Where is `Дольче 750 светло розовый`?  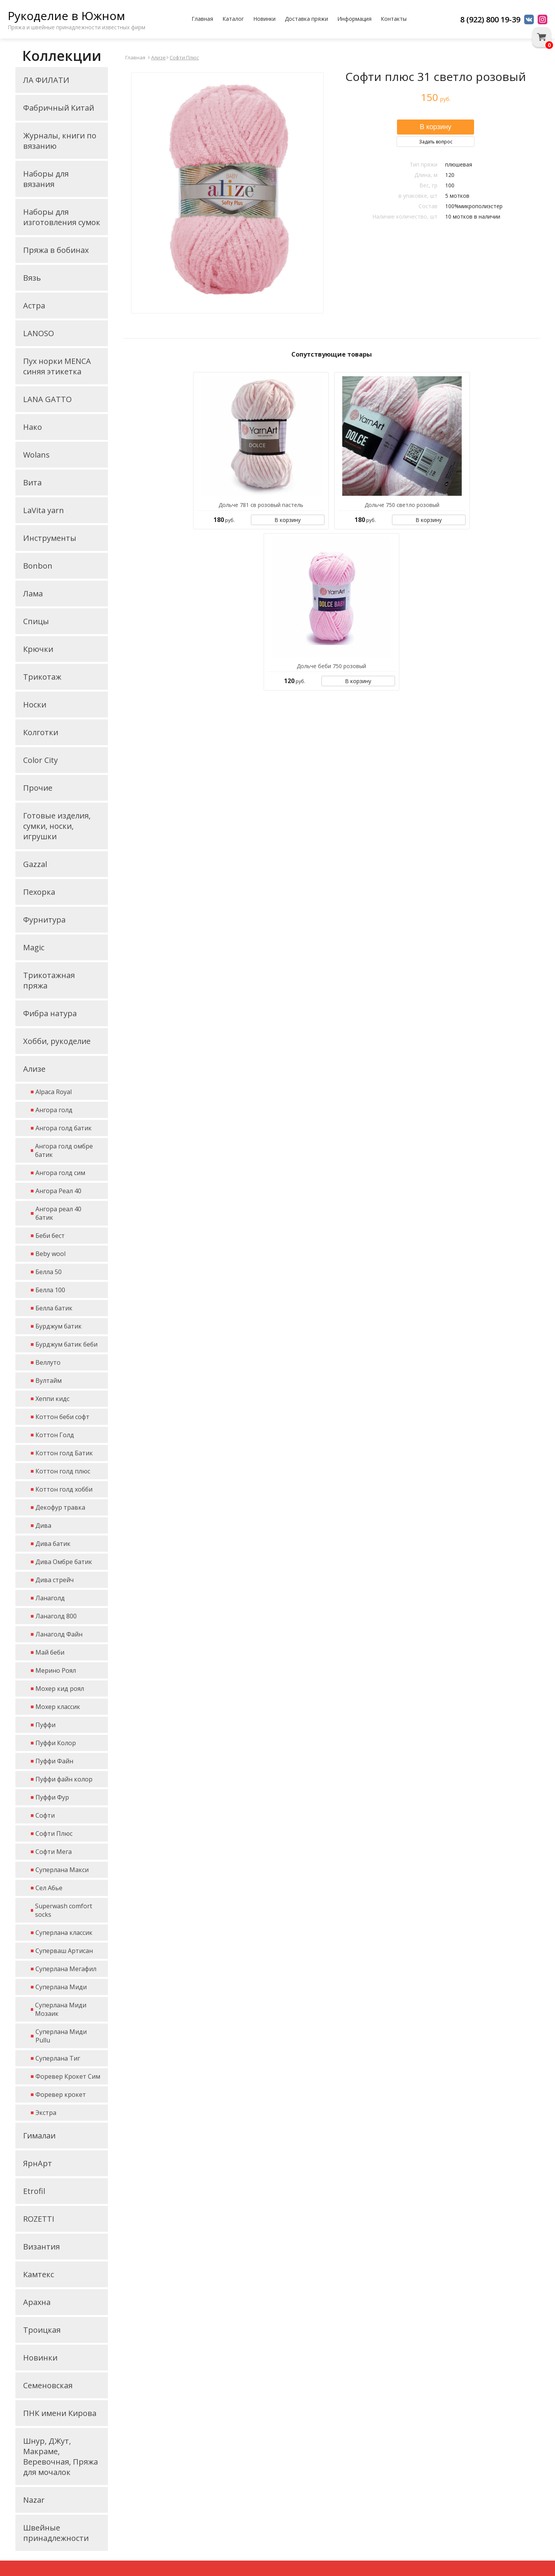 Дольче 750 светло розовый is located at coordinates (402, 504).